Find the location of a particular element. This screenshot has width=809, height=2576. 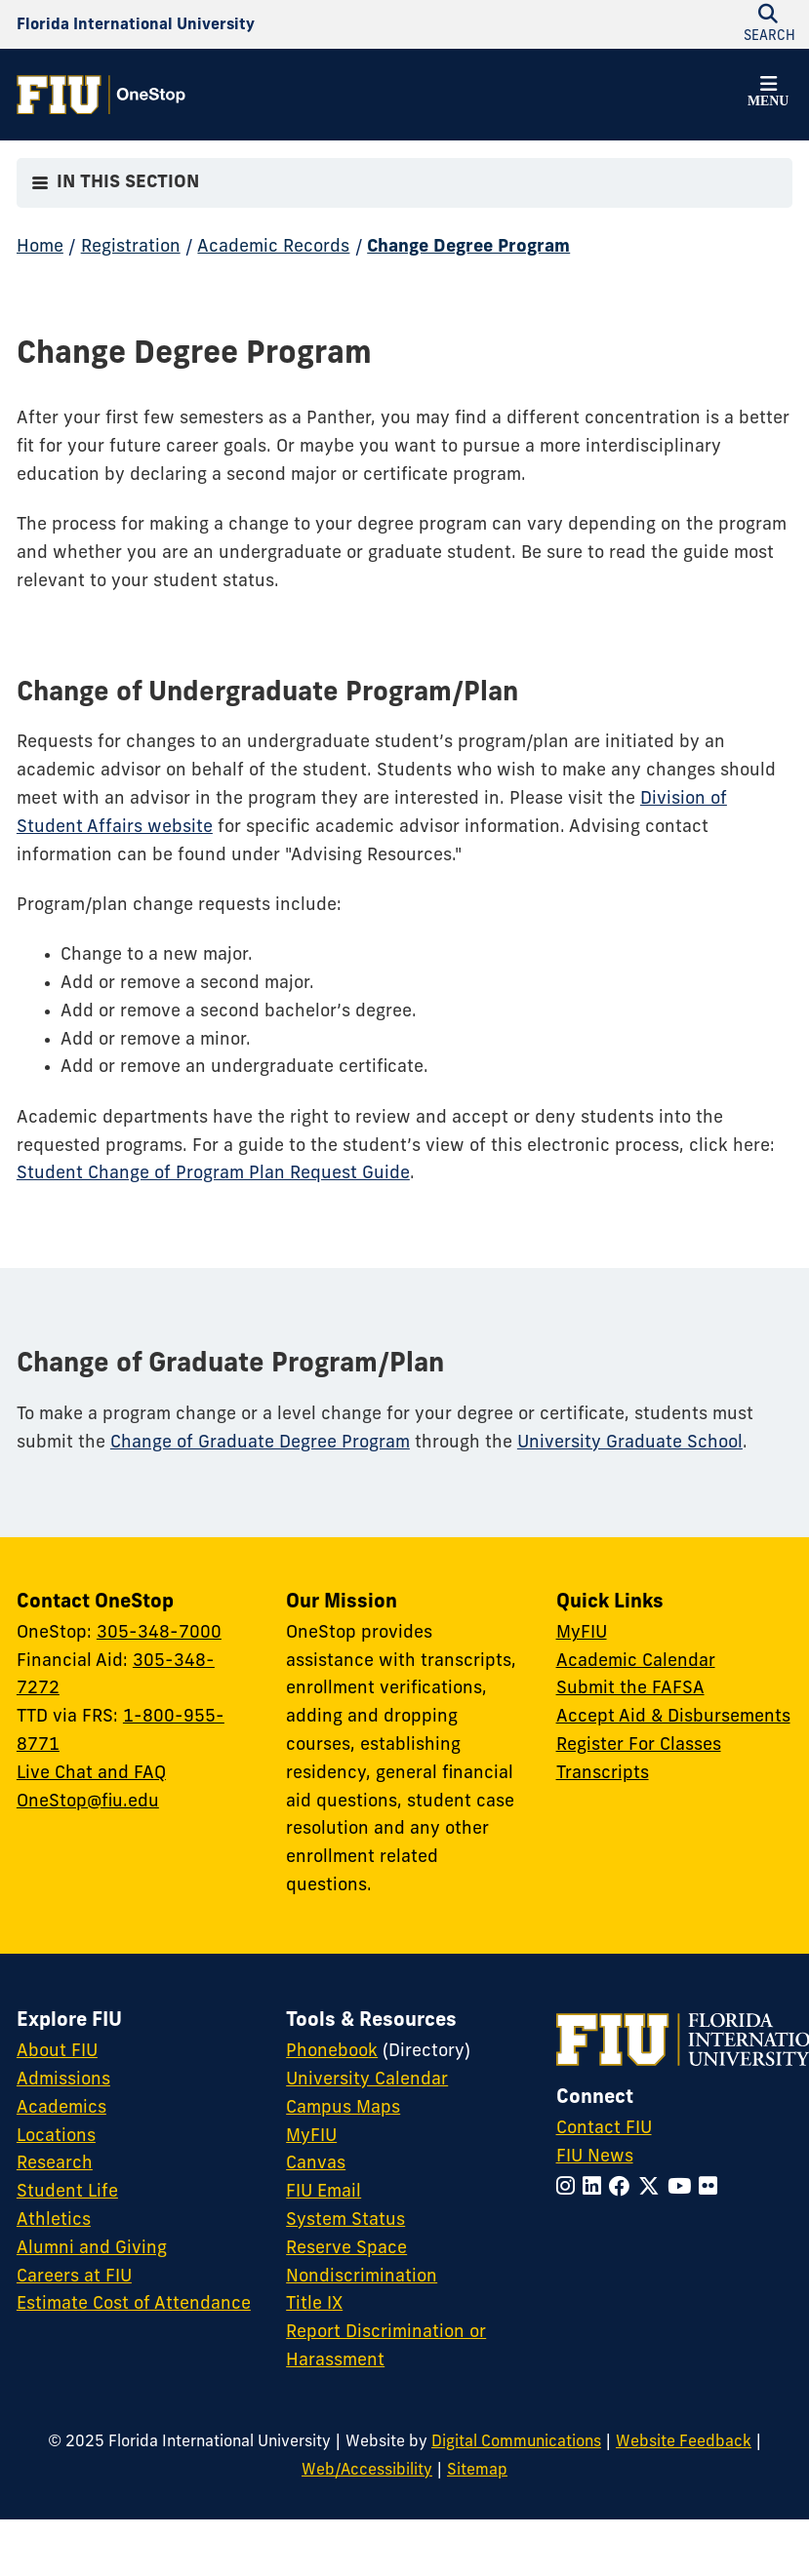

[Follow FIU on YouTube] is located at coordinates (683, 2188).